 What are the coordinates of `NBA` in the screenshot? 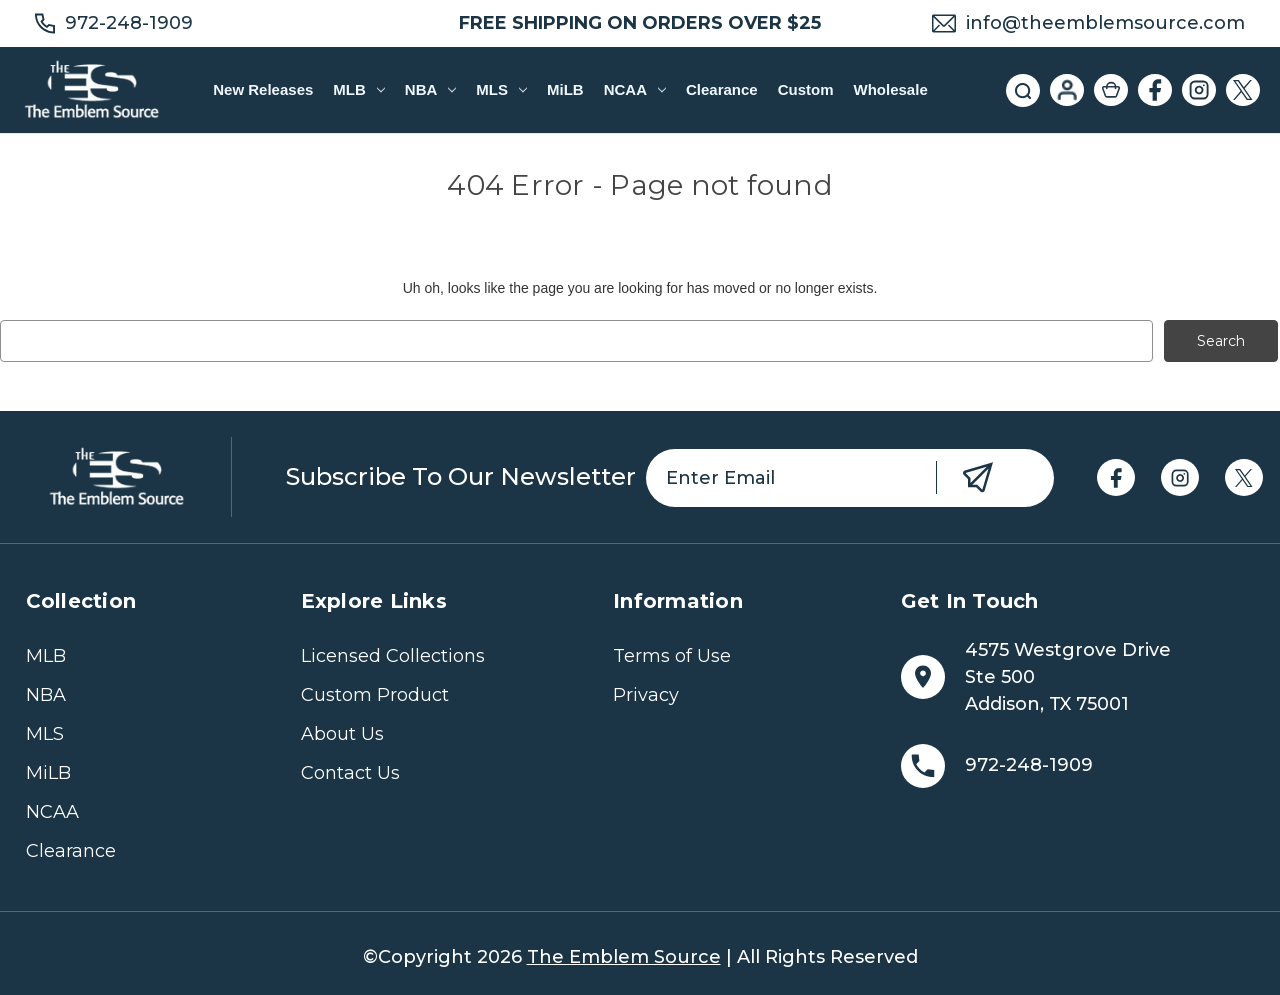 It's located at (430, 89).